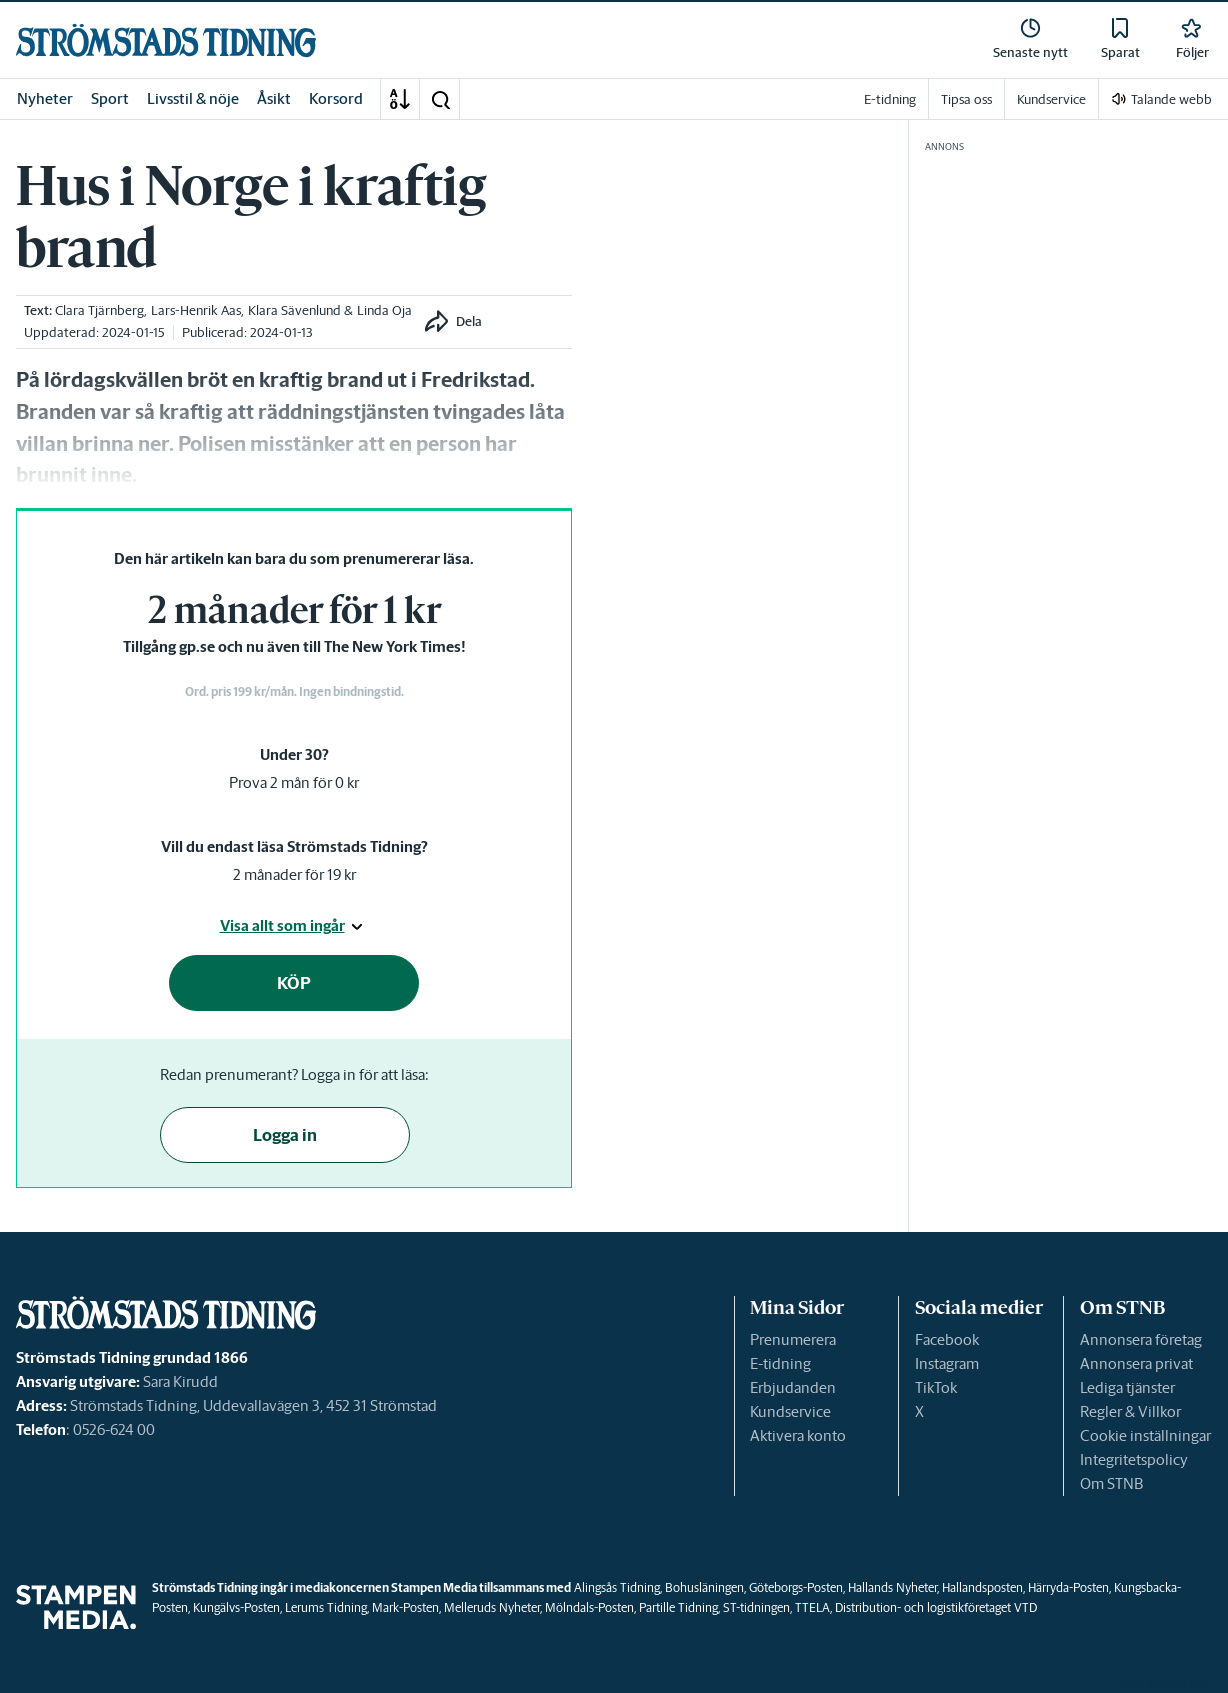 The image size is (1228, 1693). I want to click on Mölndals-Posten, so click(589, 1607).